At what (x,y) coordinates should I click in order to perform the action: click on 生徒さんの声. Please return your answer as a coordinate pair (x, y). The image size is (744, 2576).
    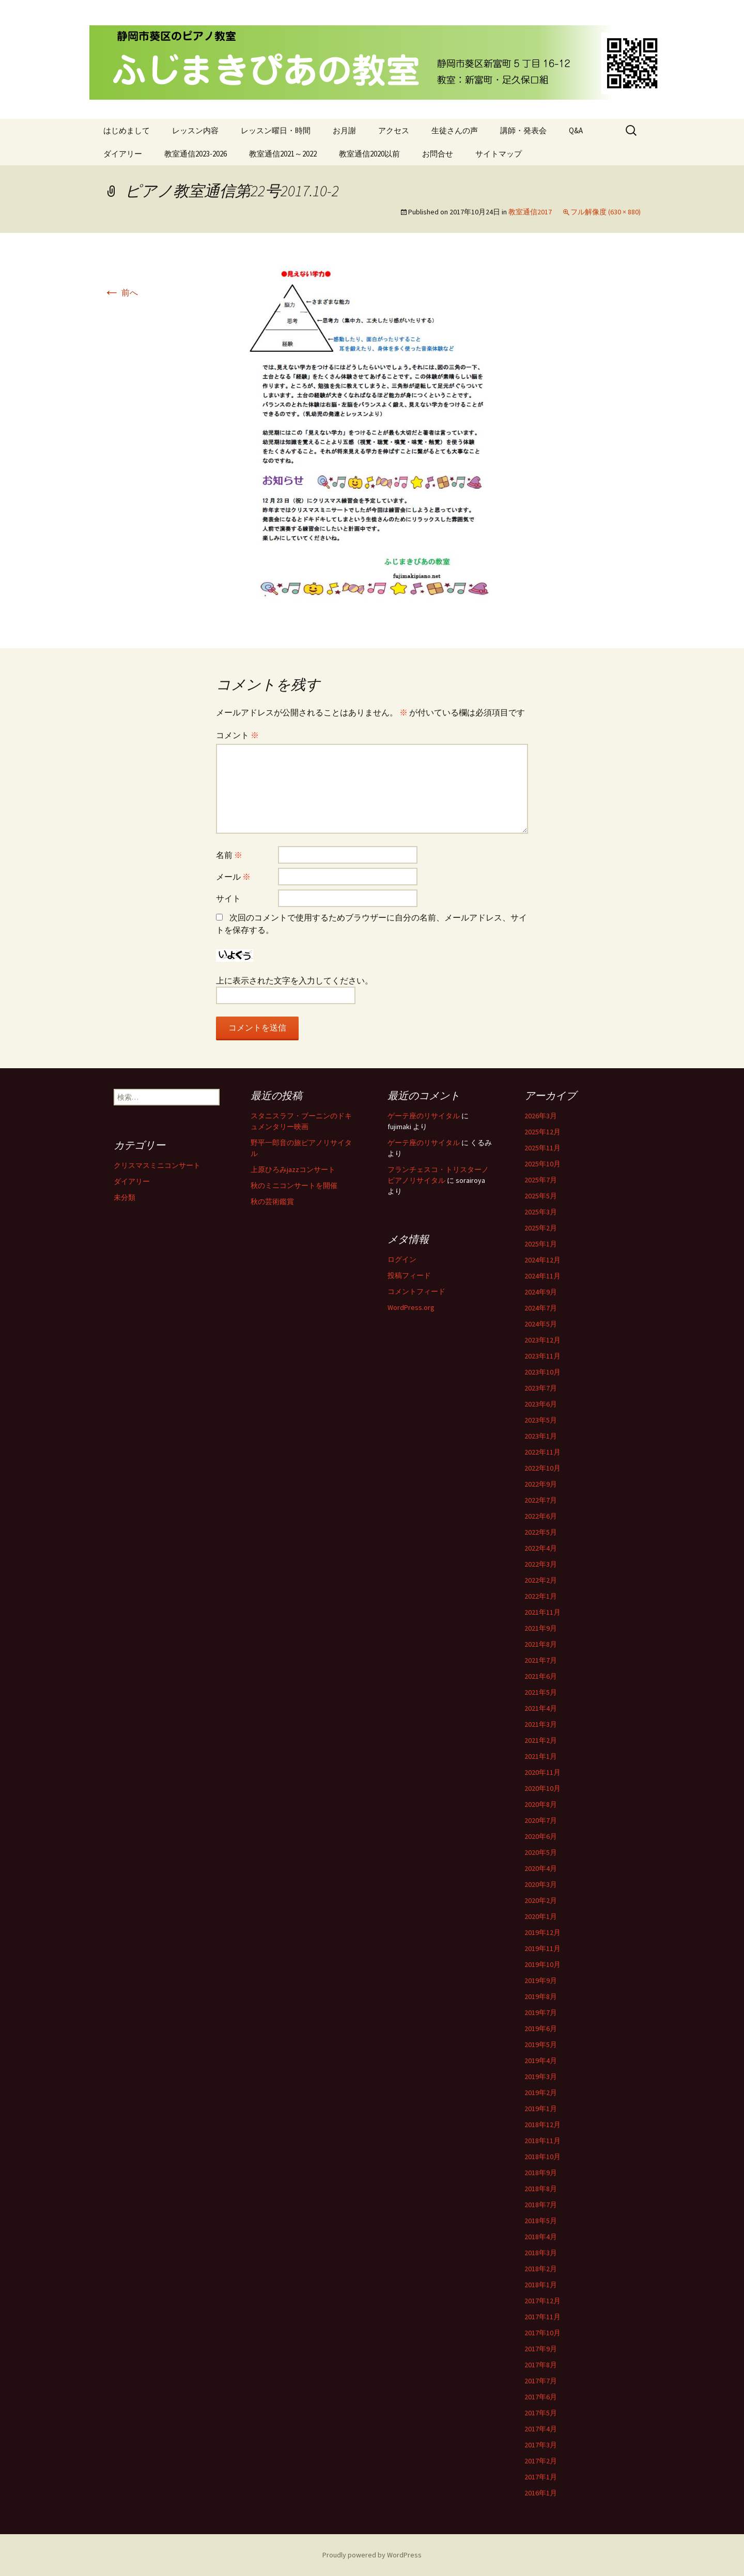
    Looking at the image, I should click on (454, 130).